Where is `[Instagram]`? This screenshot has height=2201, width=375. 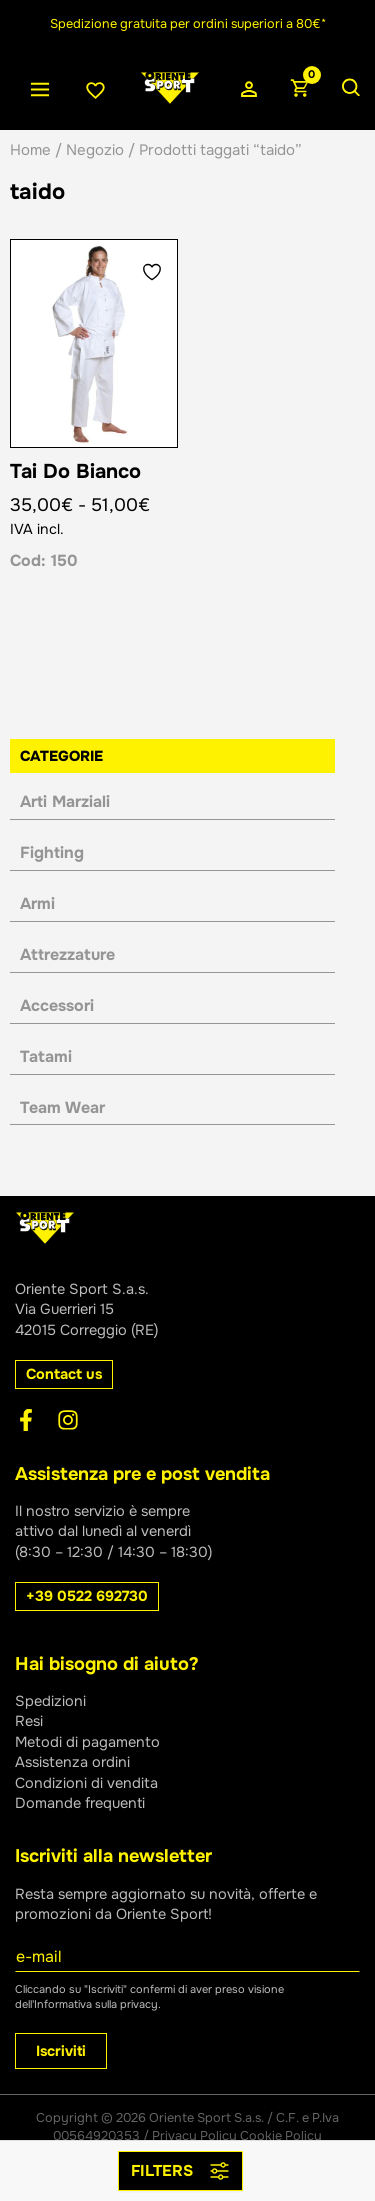 [Instagram] is located at coordinates (68, 1420).